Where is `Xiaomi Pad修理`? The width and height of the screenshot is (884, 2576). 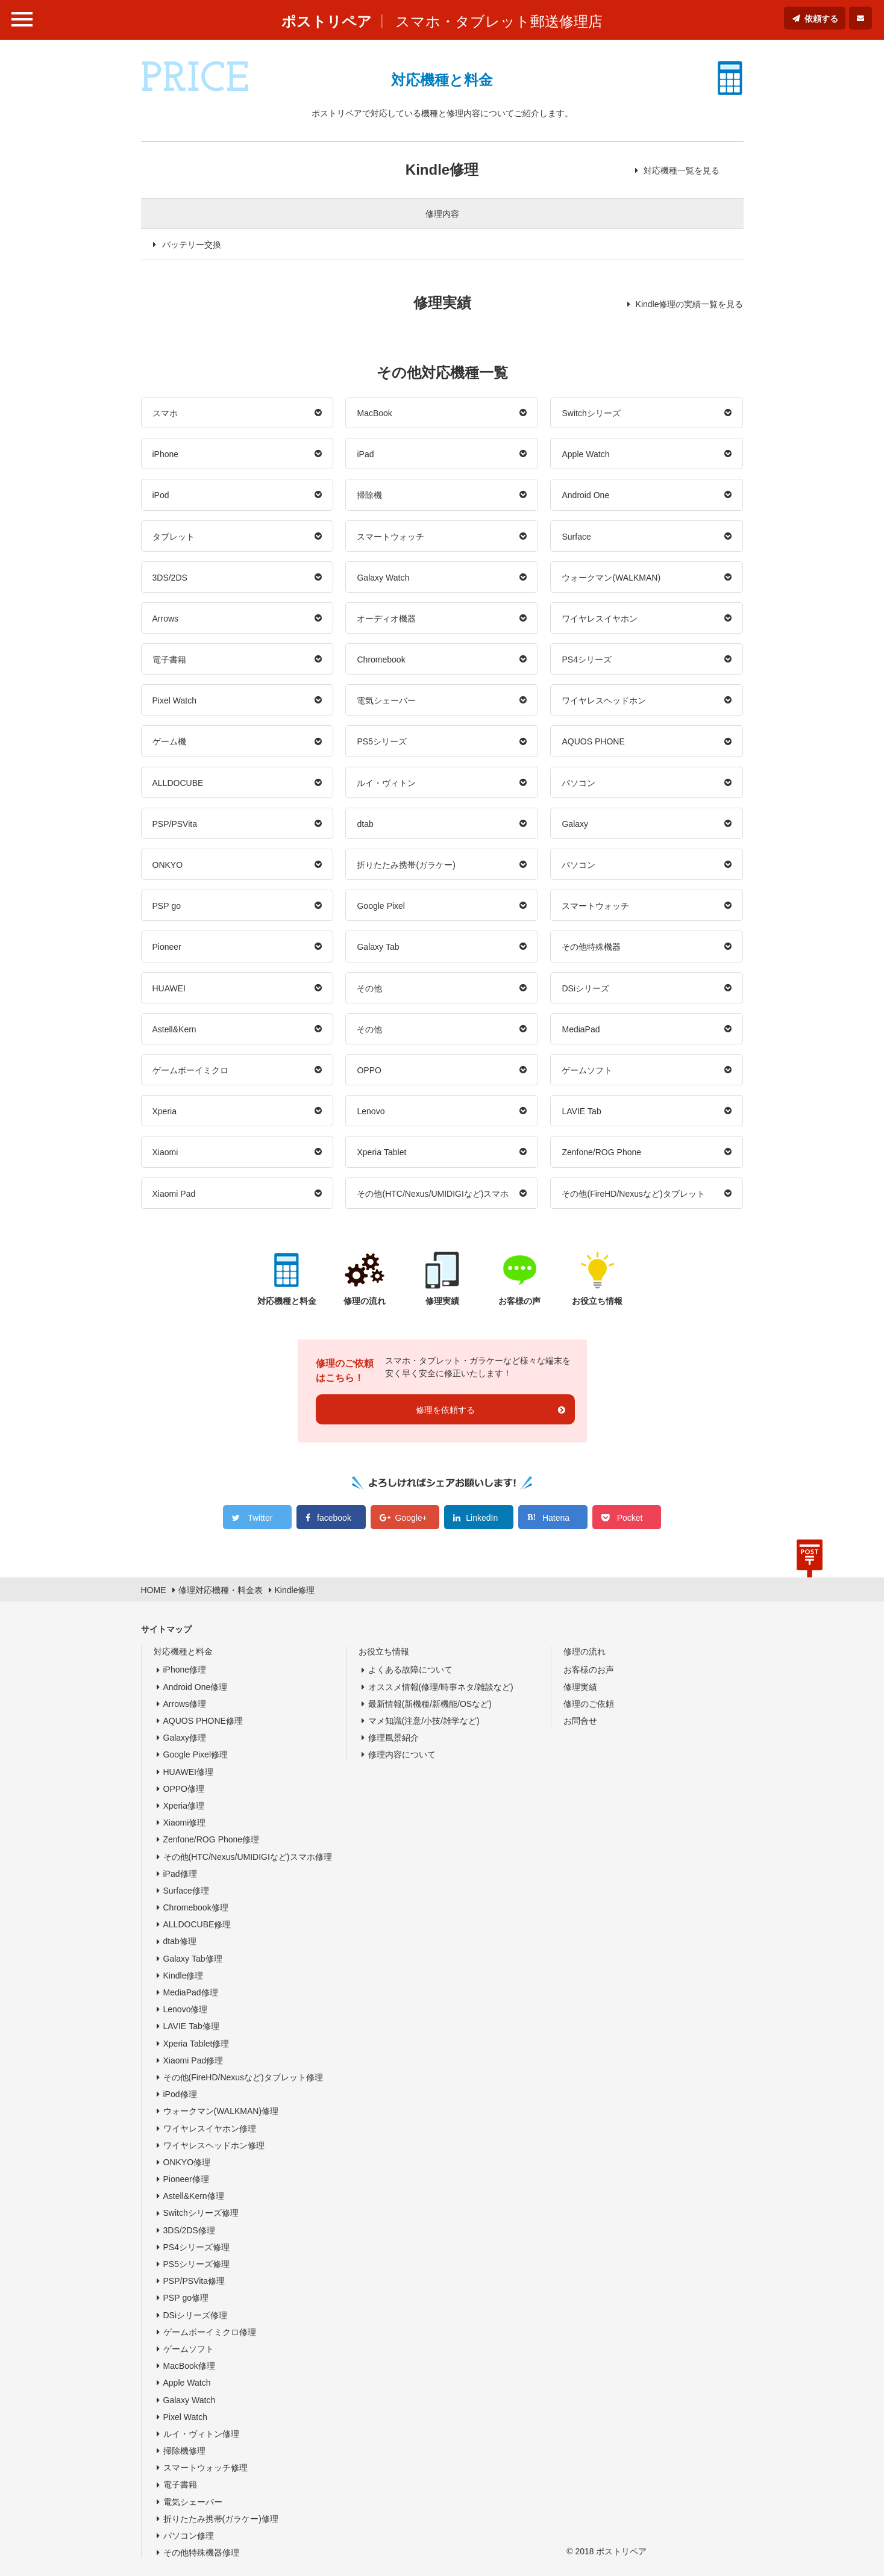
Xiaomi Pad修理 is located at coordinates (193, 2060).